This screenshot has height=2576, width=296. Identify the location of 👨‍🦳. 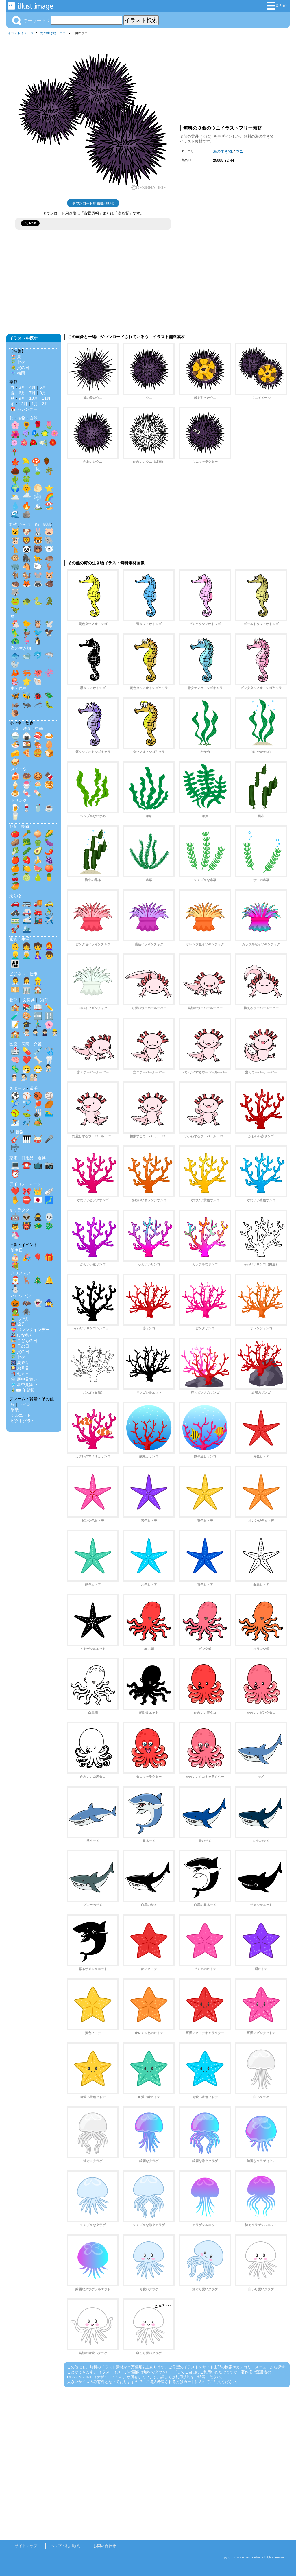
(26, 955).